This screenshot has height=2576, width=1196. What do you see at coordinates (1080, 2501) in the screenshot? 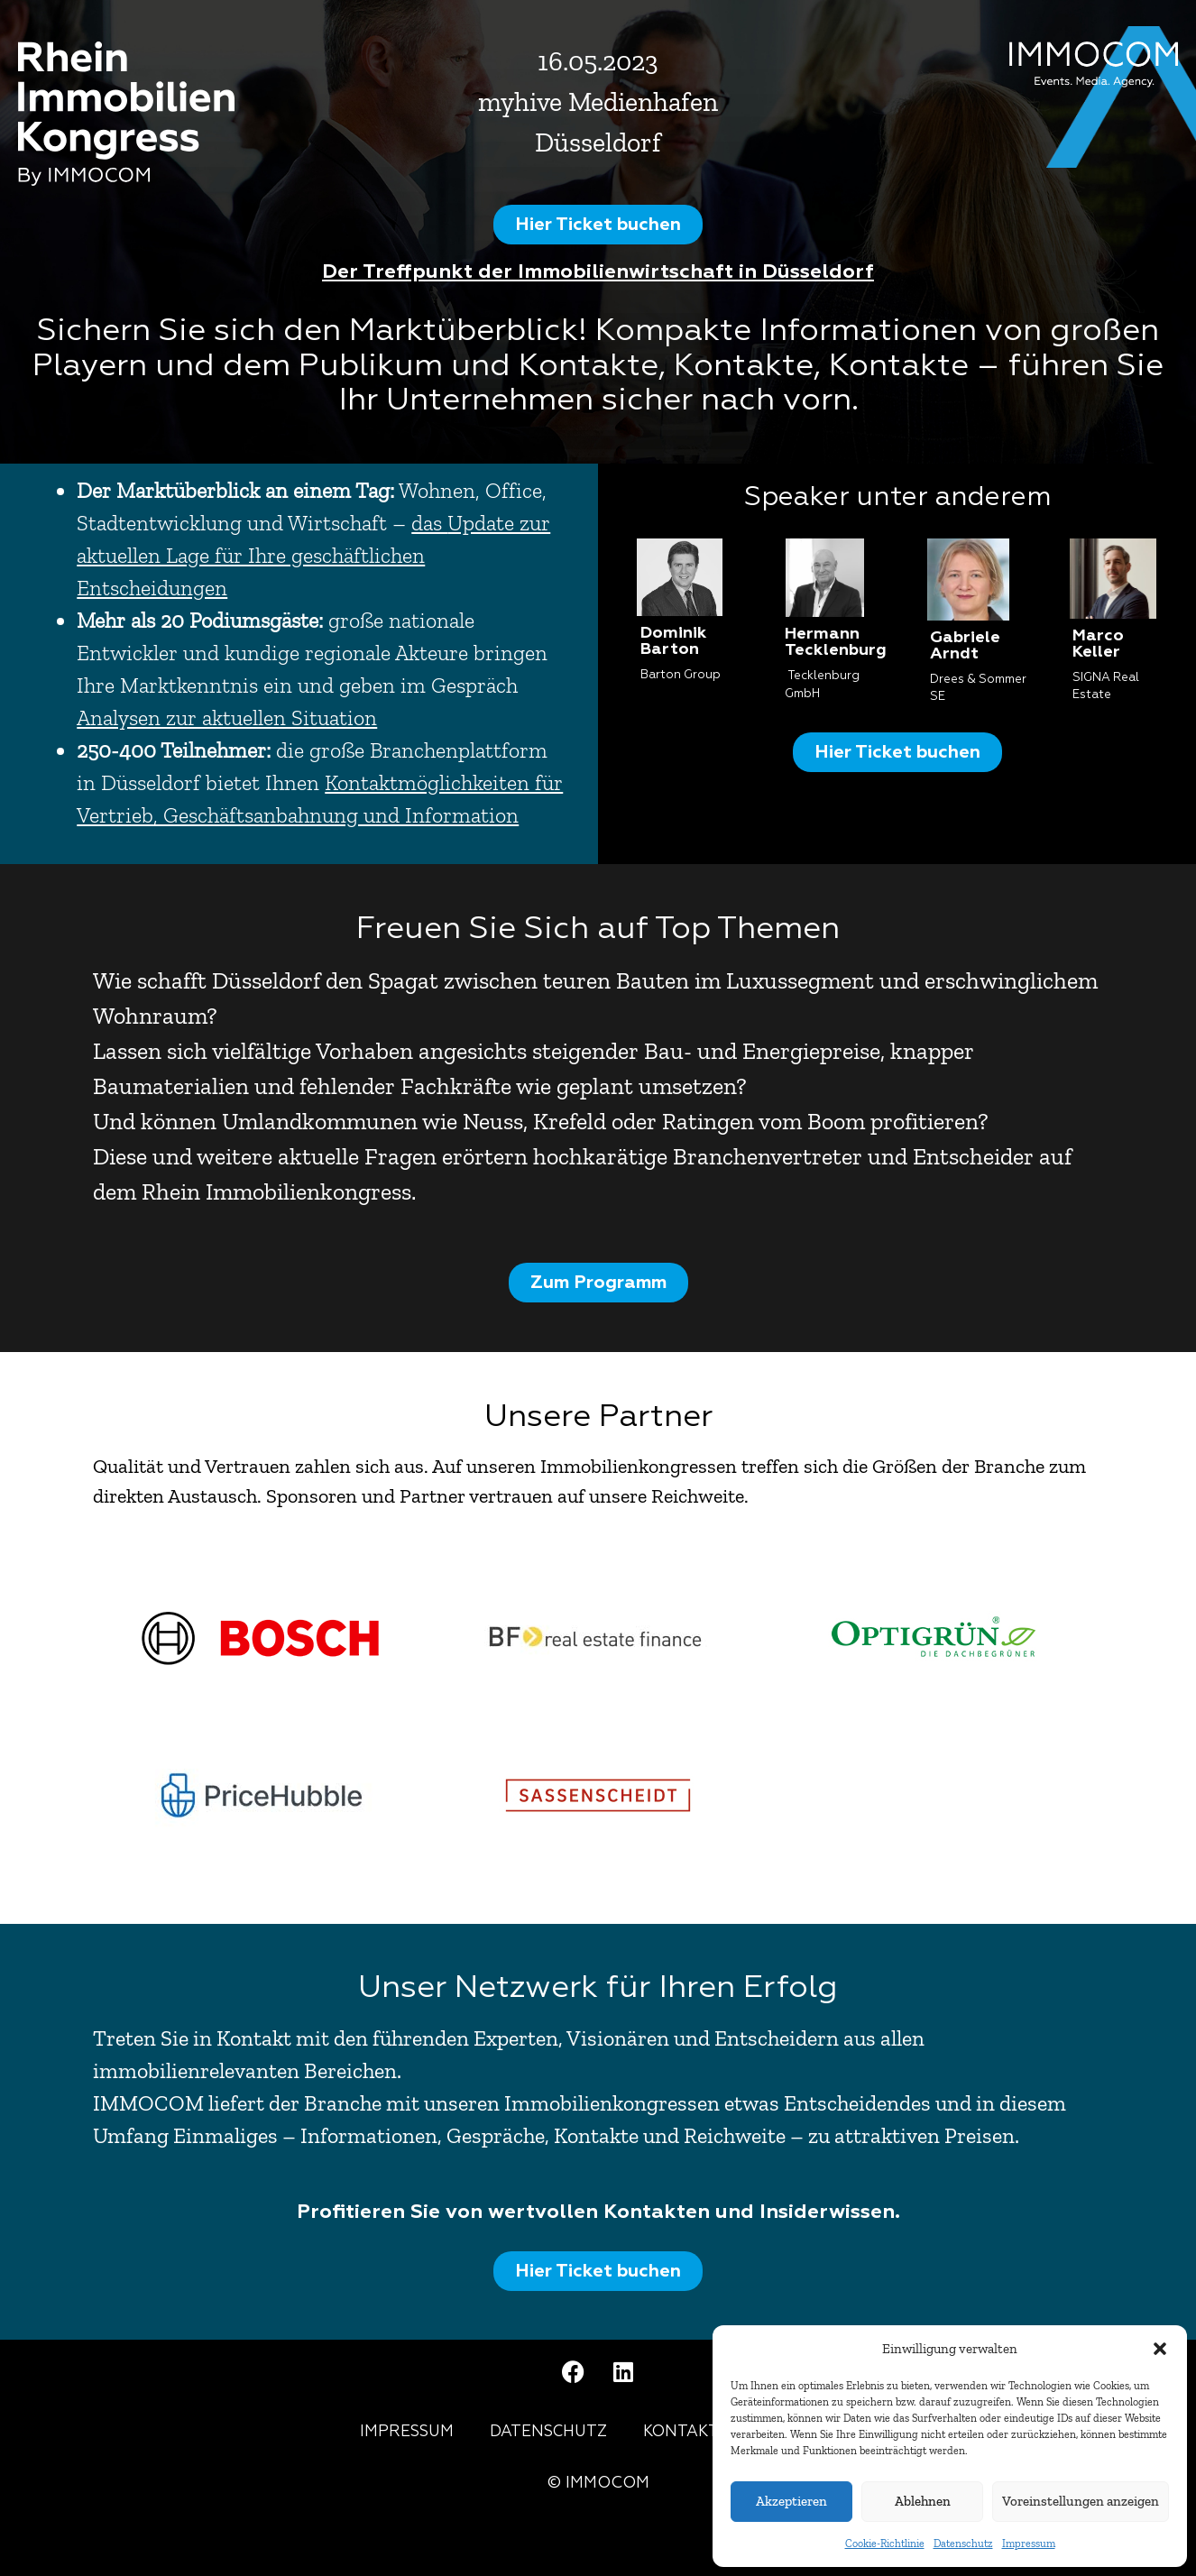
I see `Voreinstellungen anzeigen` at bounding box center [1080, 2501].